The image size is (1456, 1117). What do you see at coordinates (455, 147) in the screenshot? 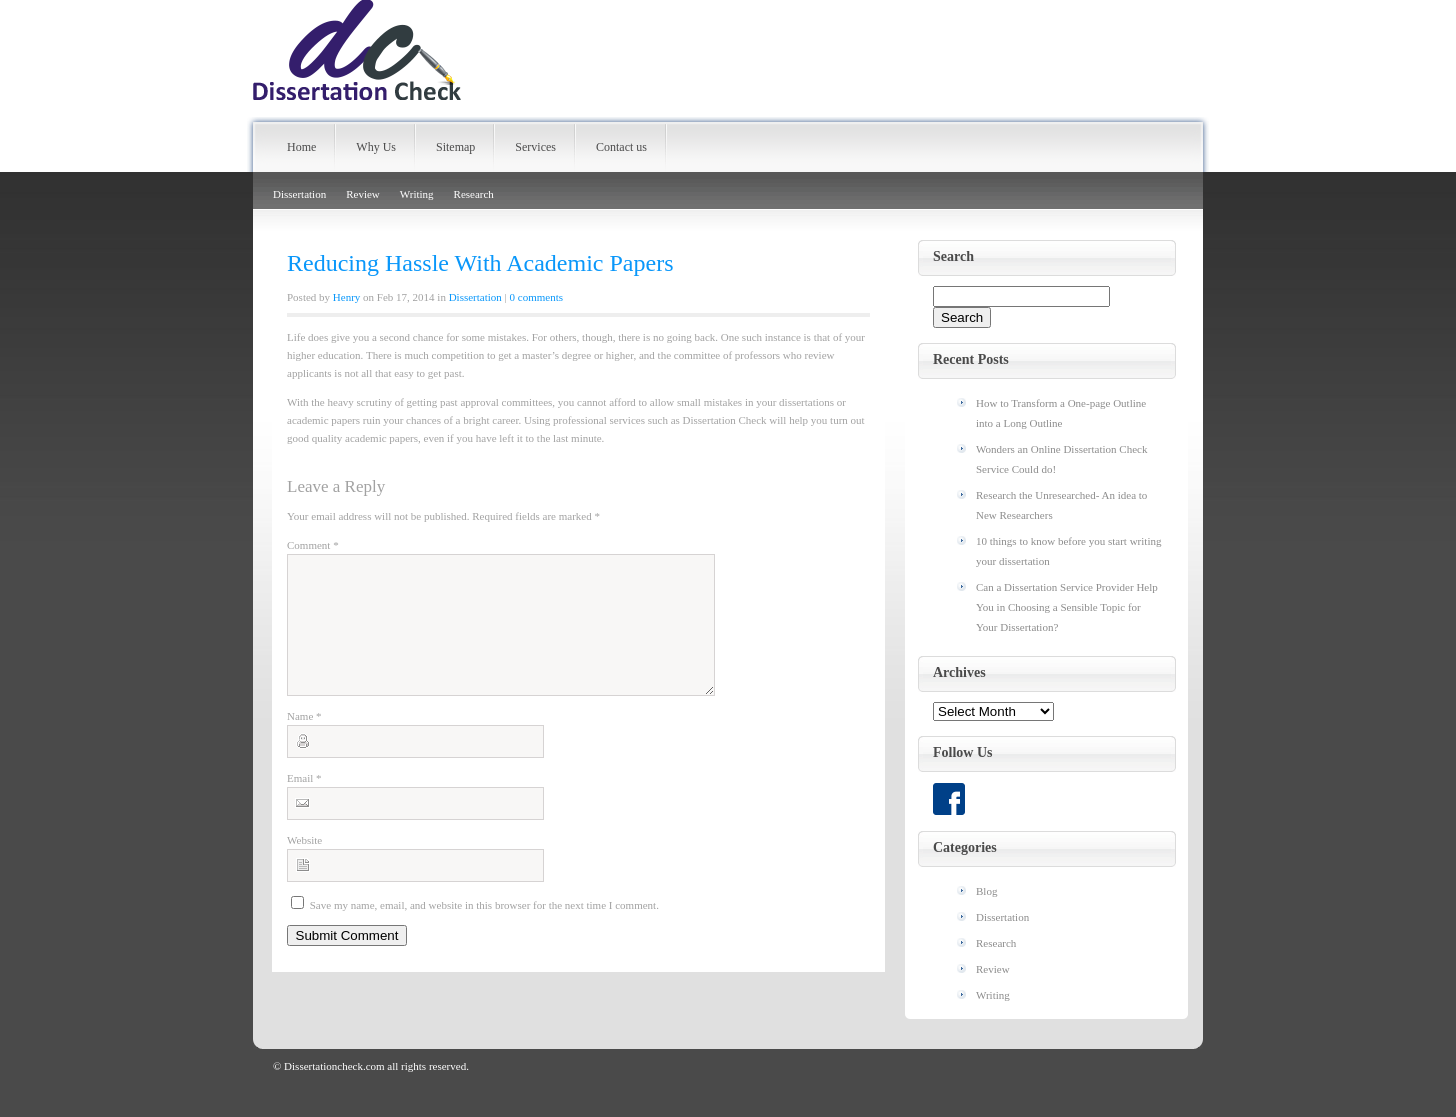
I see `Sitemap` at bounding box center [455, 147].